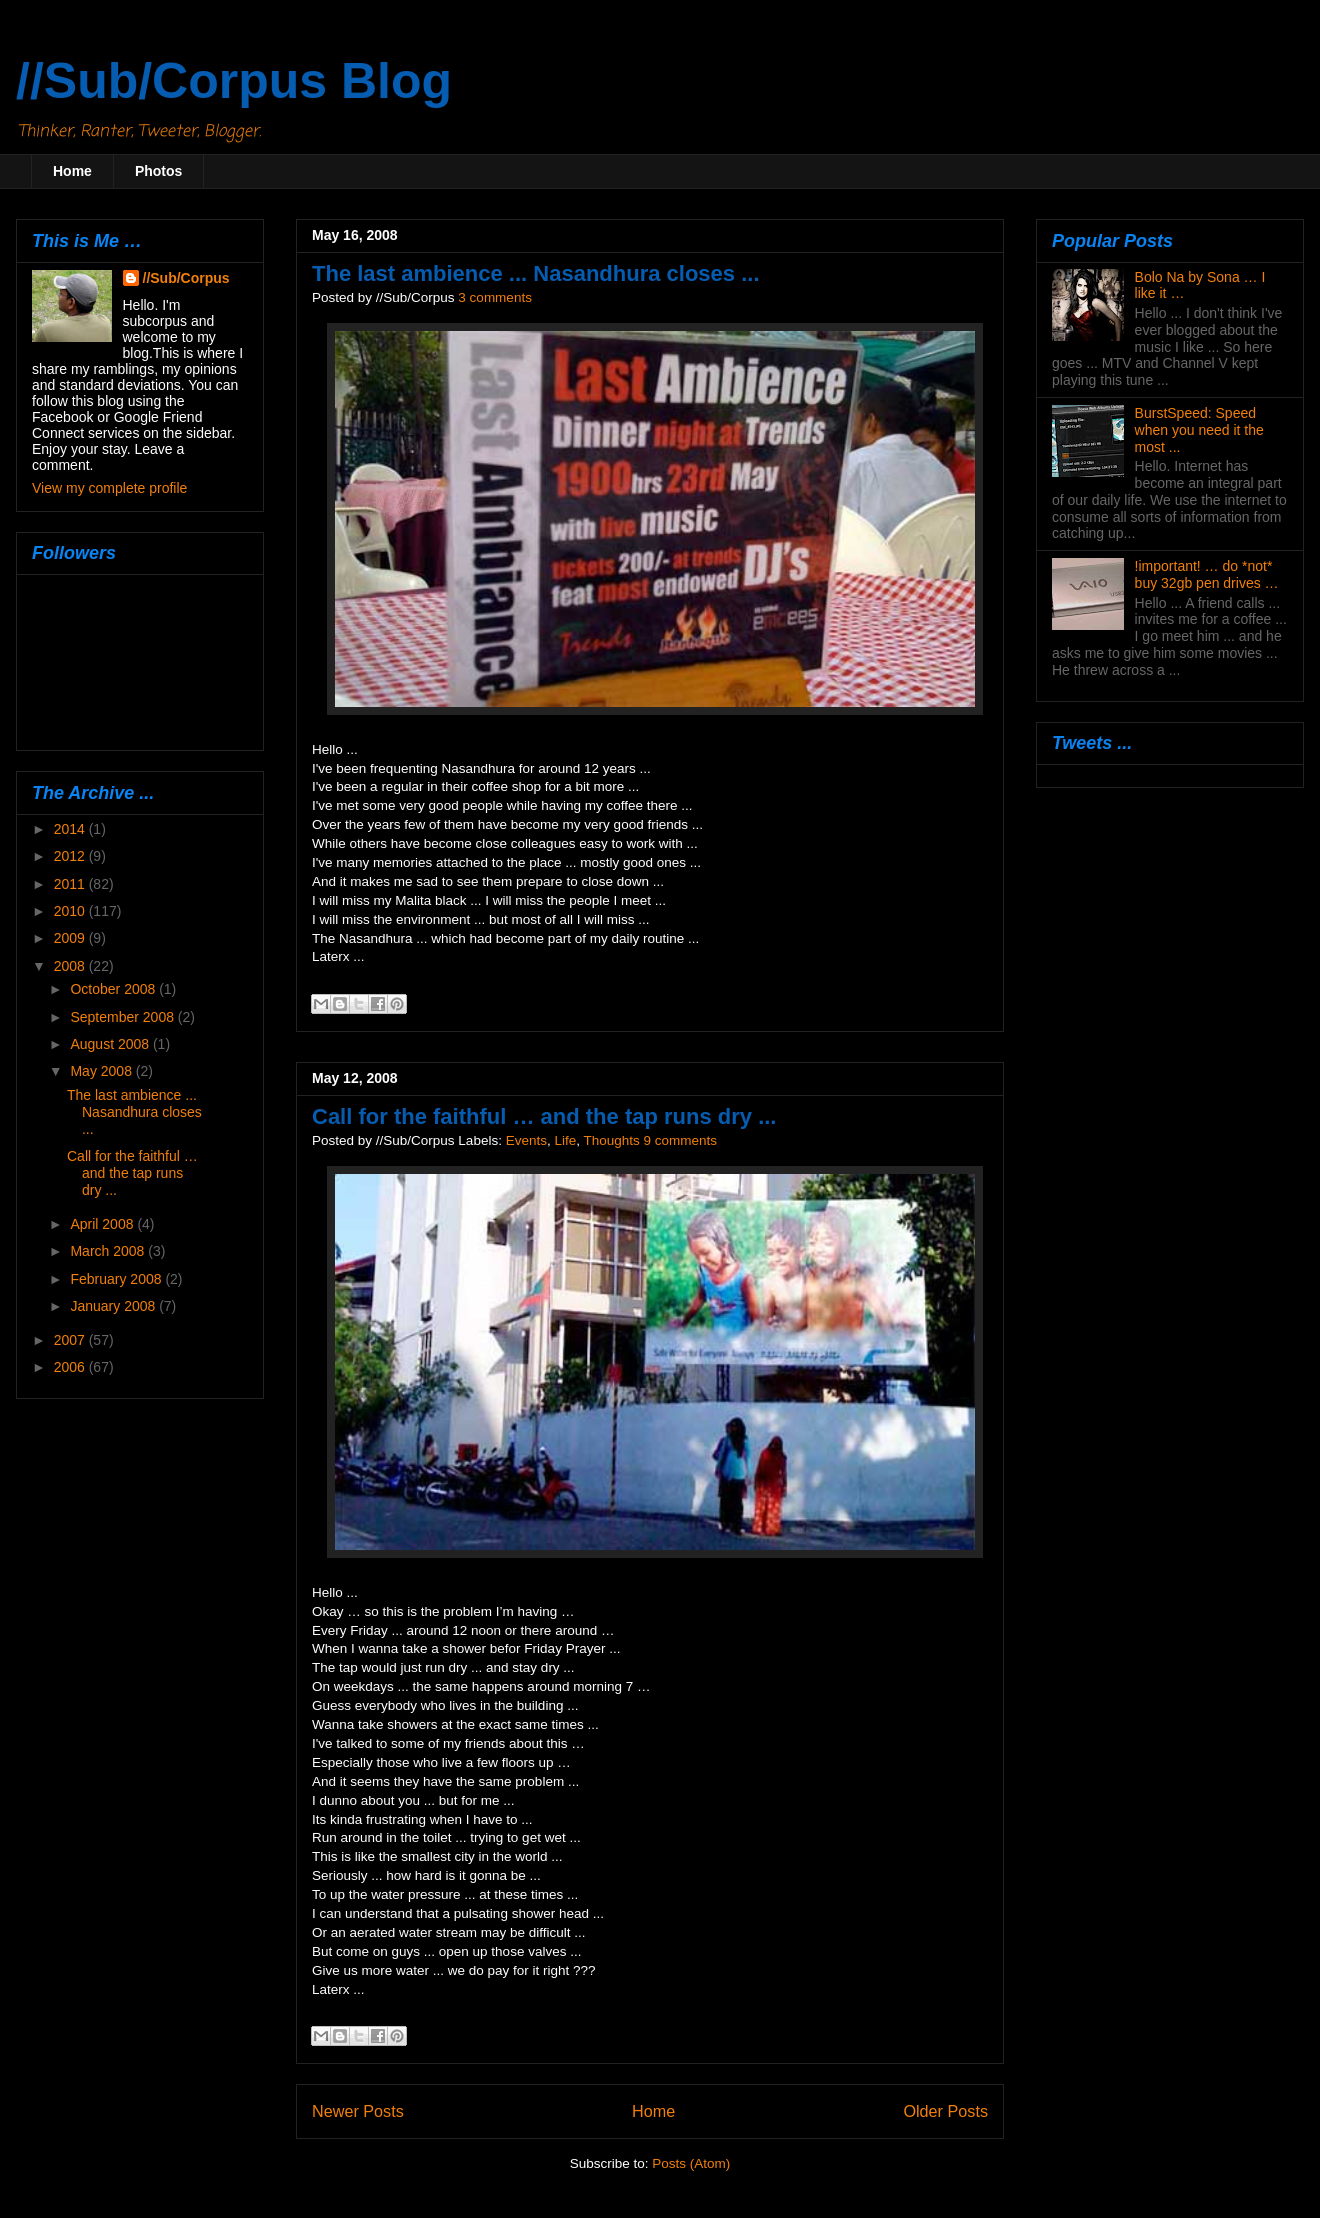  What do you see at coordinates (565, 1140) in the screenshot?
I see `Life` at bounding box center [565, 1140].